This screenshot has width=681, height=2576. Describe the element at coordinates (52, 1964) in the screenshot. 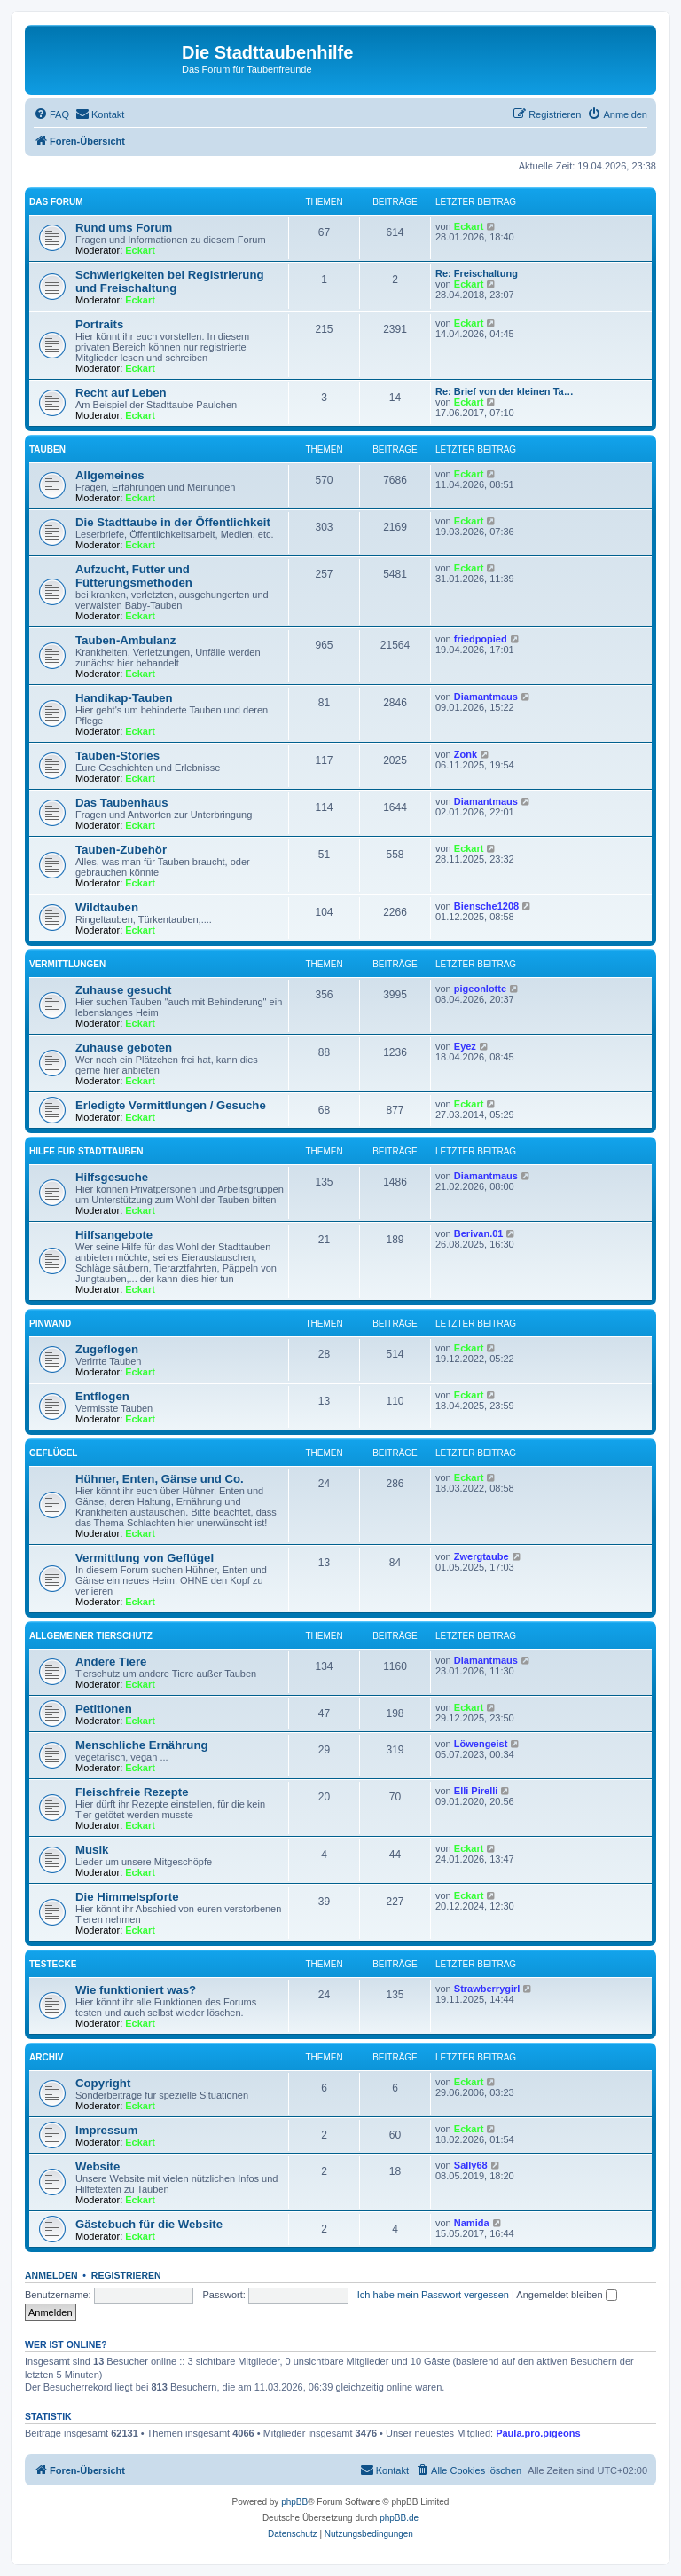

I see `Testecke` at that location.